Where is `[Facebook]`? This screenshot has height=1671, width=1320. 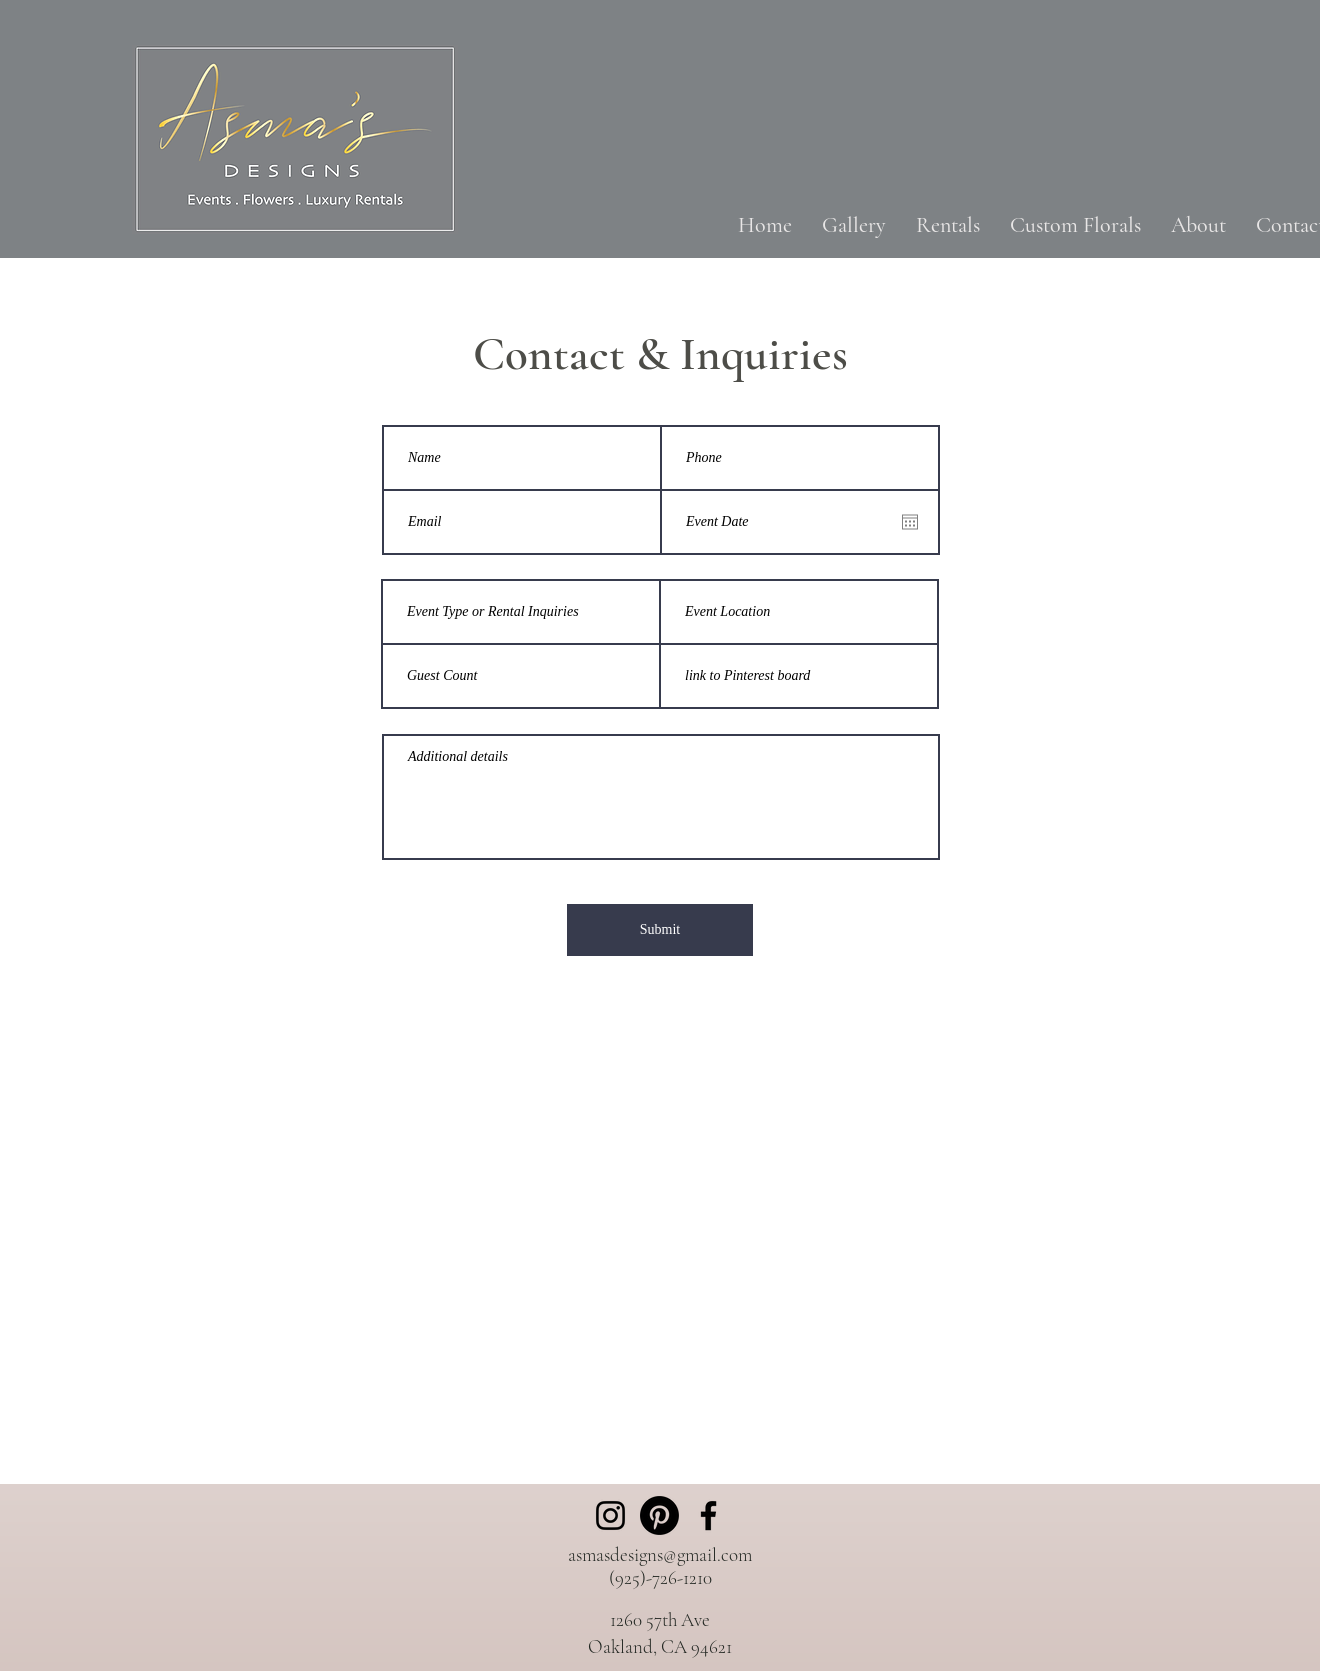 [Facebook] is located at coordinates (708, 1515).